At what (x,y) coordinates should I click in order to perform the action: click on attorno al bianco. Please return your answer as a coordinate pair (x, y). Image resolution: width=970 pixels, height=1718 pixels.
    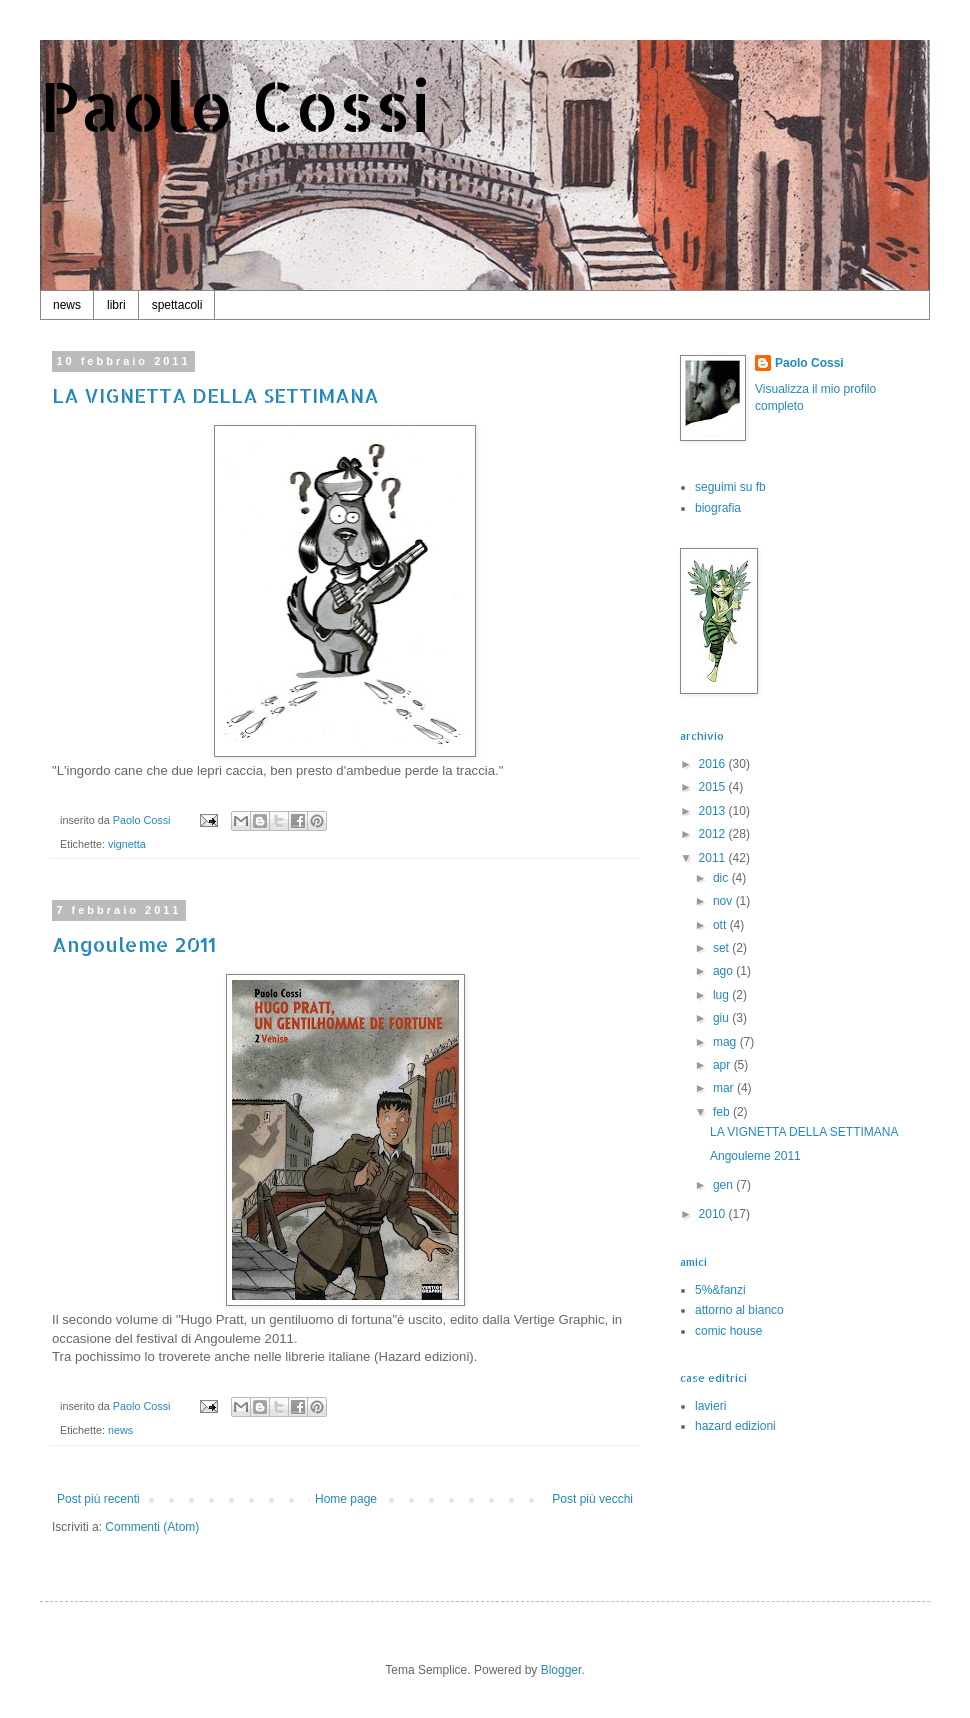
    Looking at the image, I should click on (739, 1310).